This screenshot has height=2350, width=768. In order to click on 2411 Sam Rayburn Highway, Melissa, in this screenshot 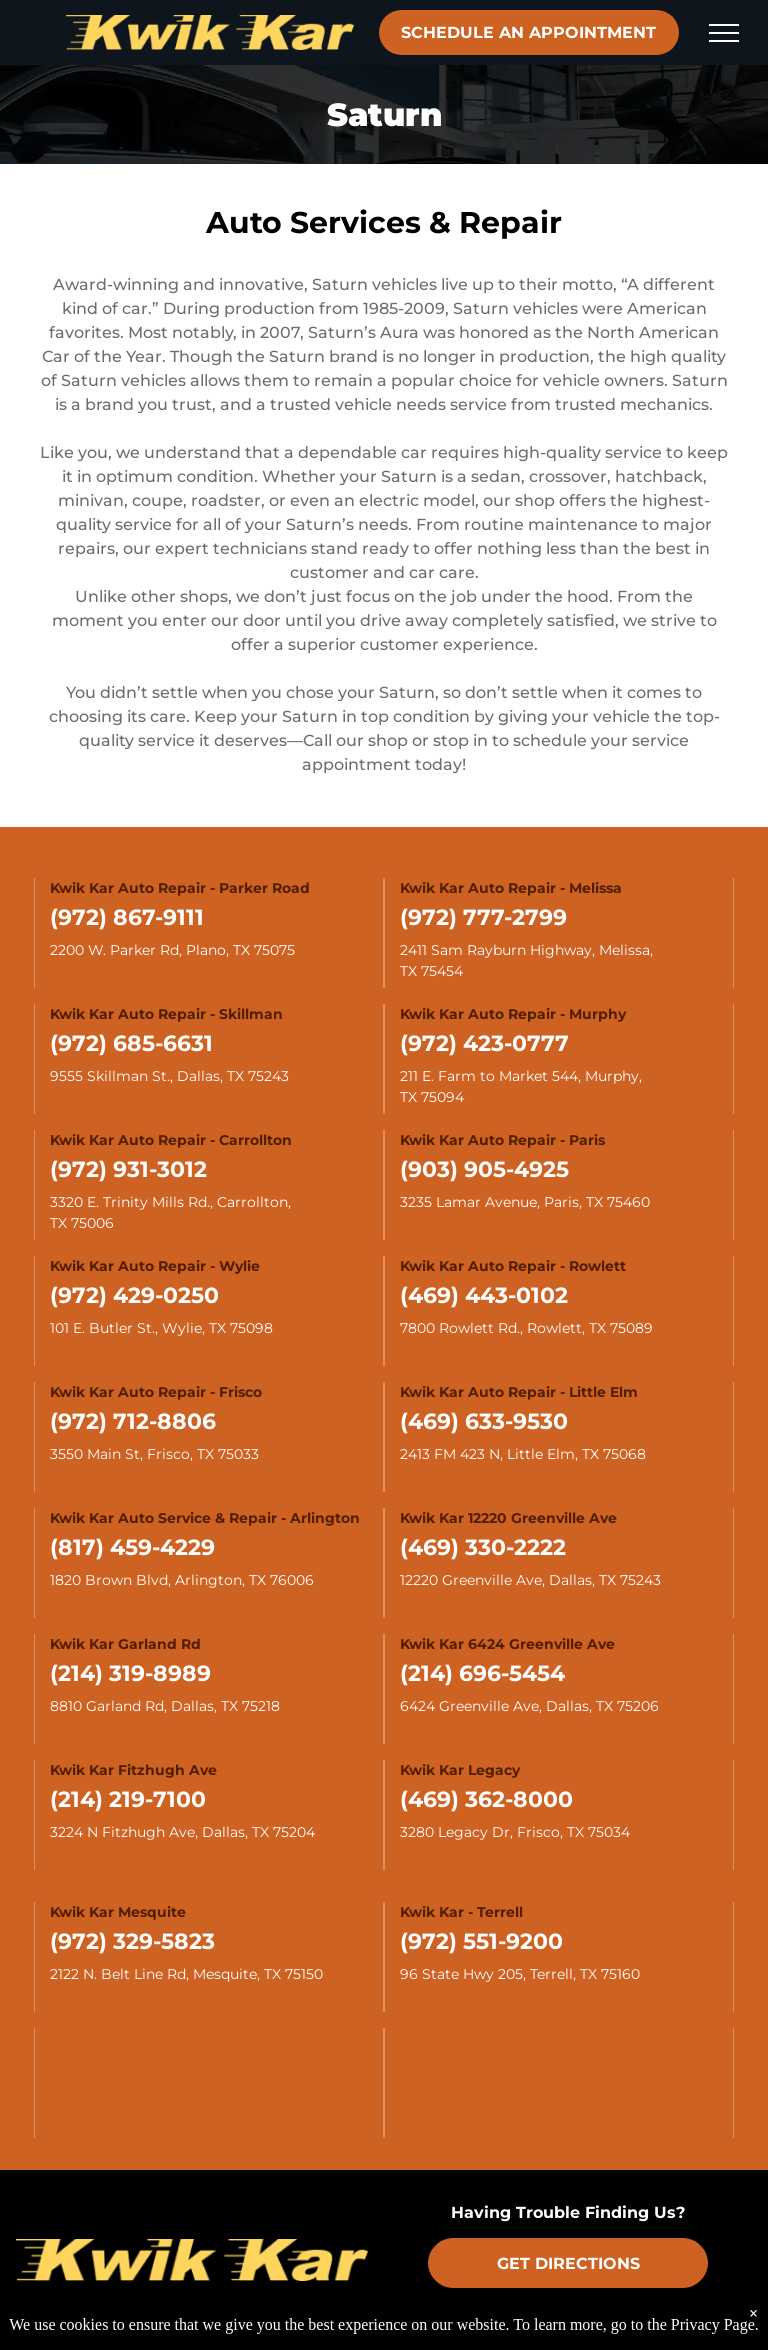, I will do `click(528, 950)`.